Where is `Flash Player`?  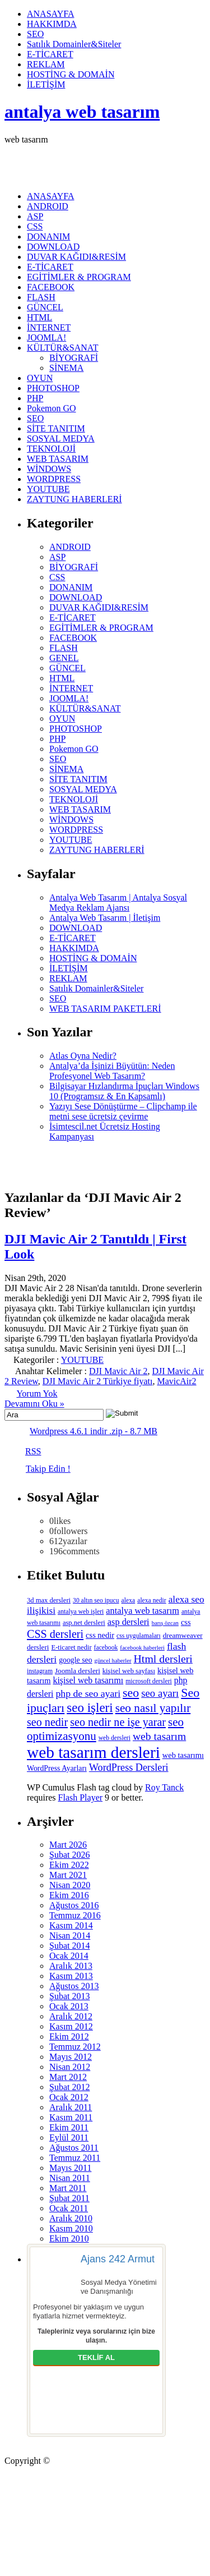 Flash Player is located at coordinates (80, 1797).